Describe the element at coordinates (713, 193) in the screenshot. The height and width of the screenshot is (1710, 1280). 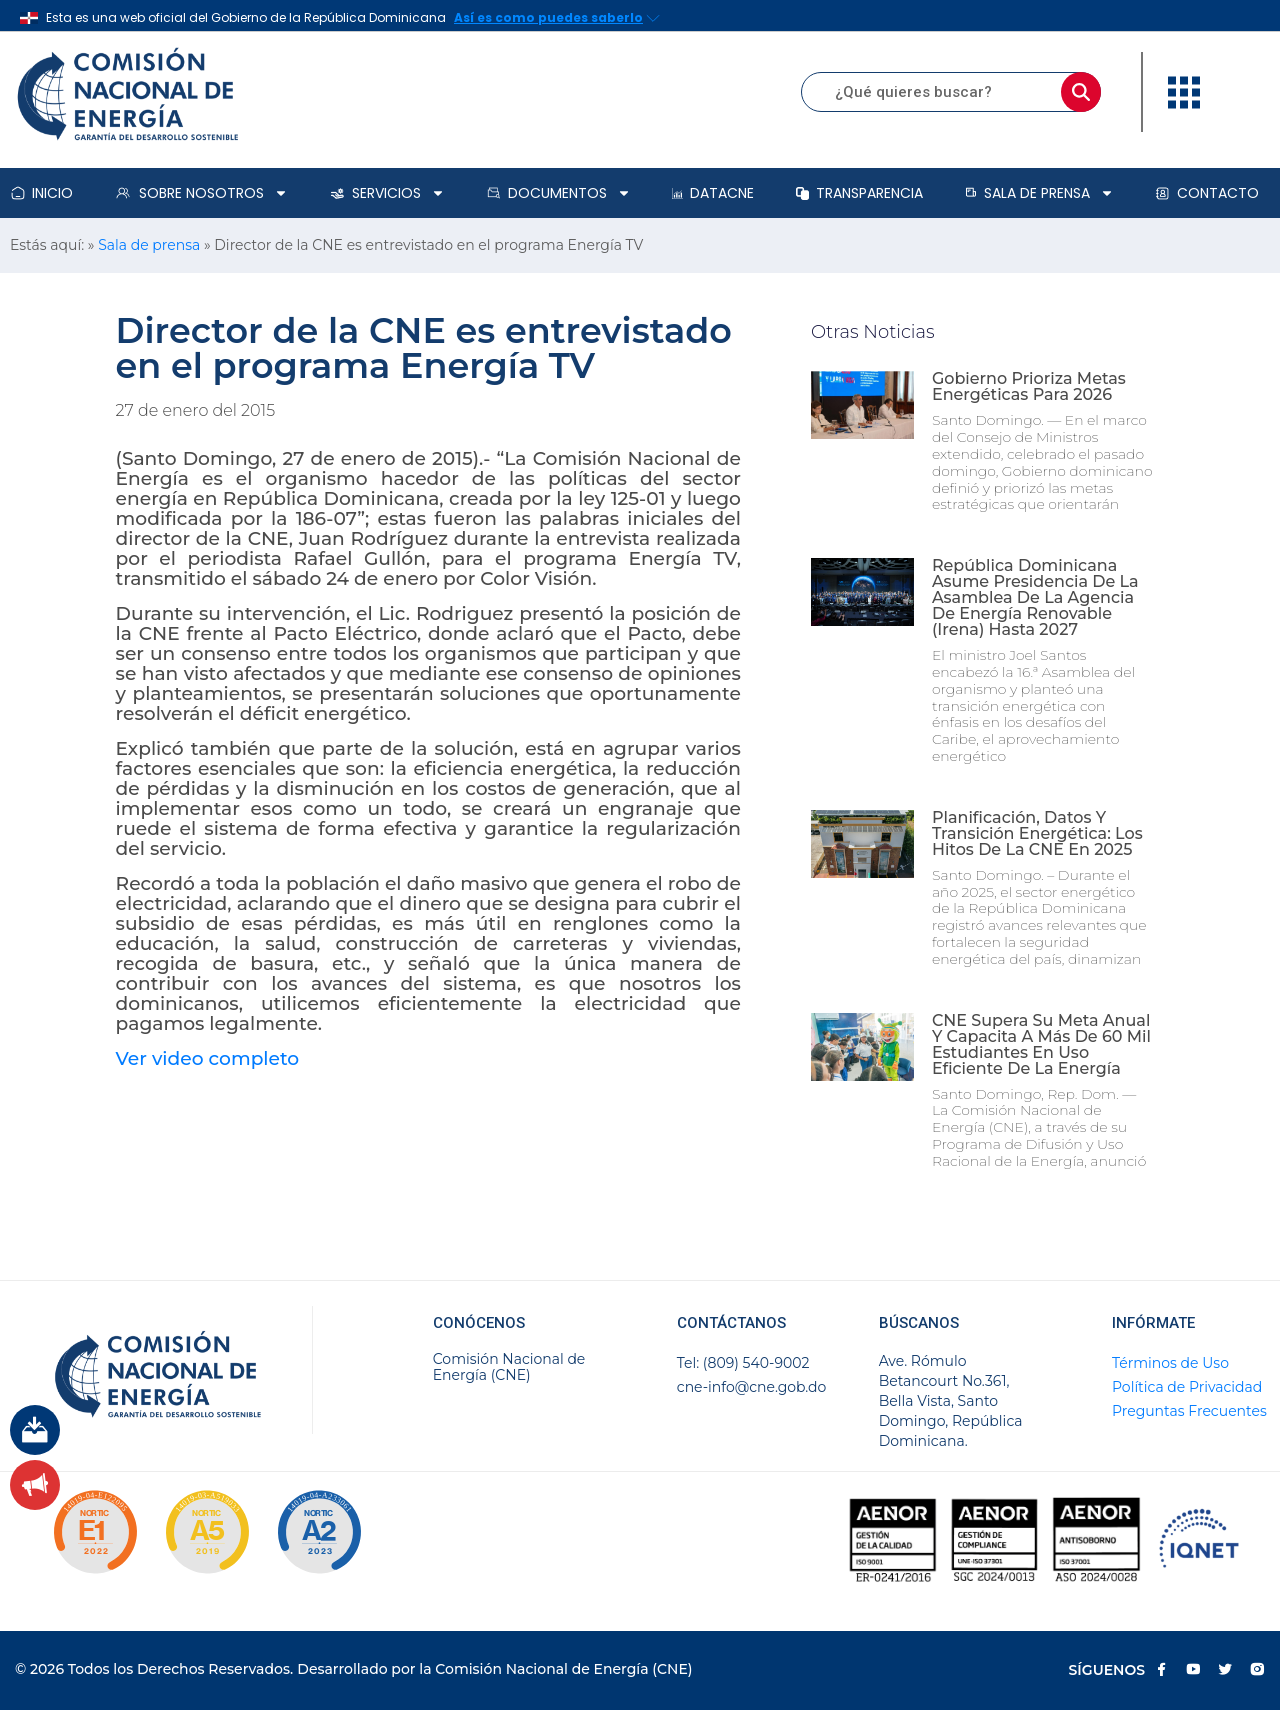
I see `DataCNE` at that location.